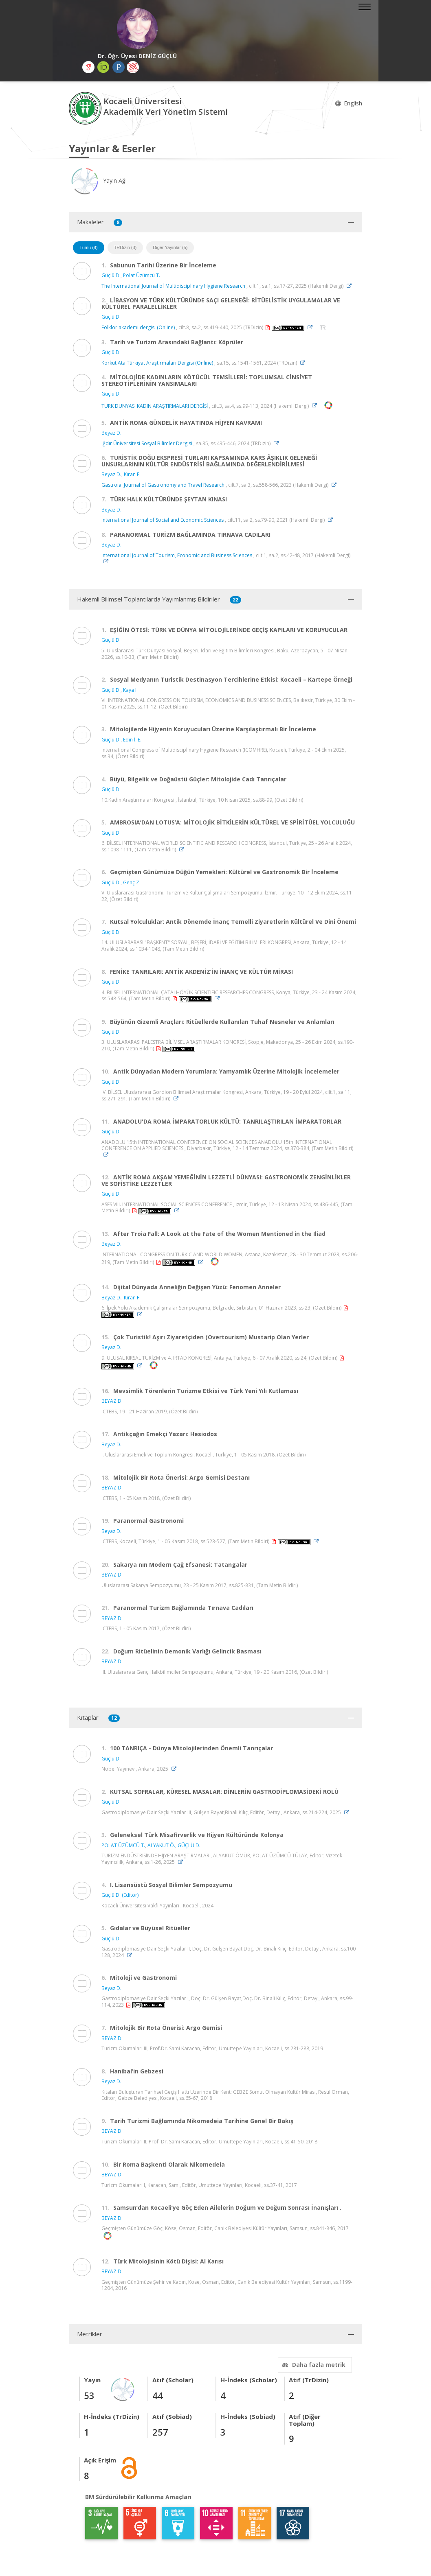  What do you see at coordinates (138, 327) in the screenshot?
I see `Folklor akademi dergisi (Online)` at bounding box center [138, 327].